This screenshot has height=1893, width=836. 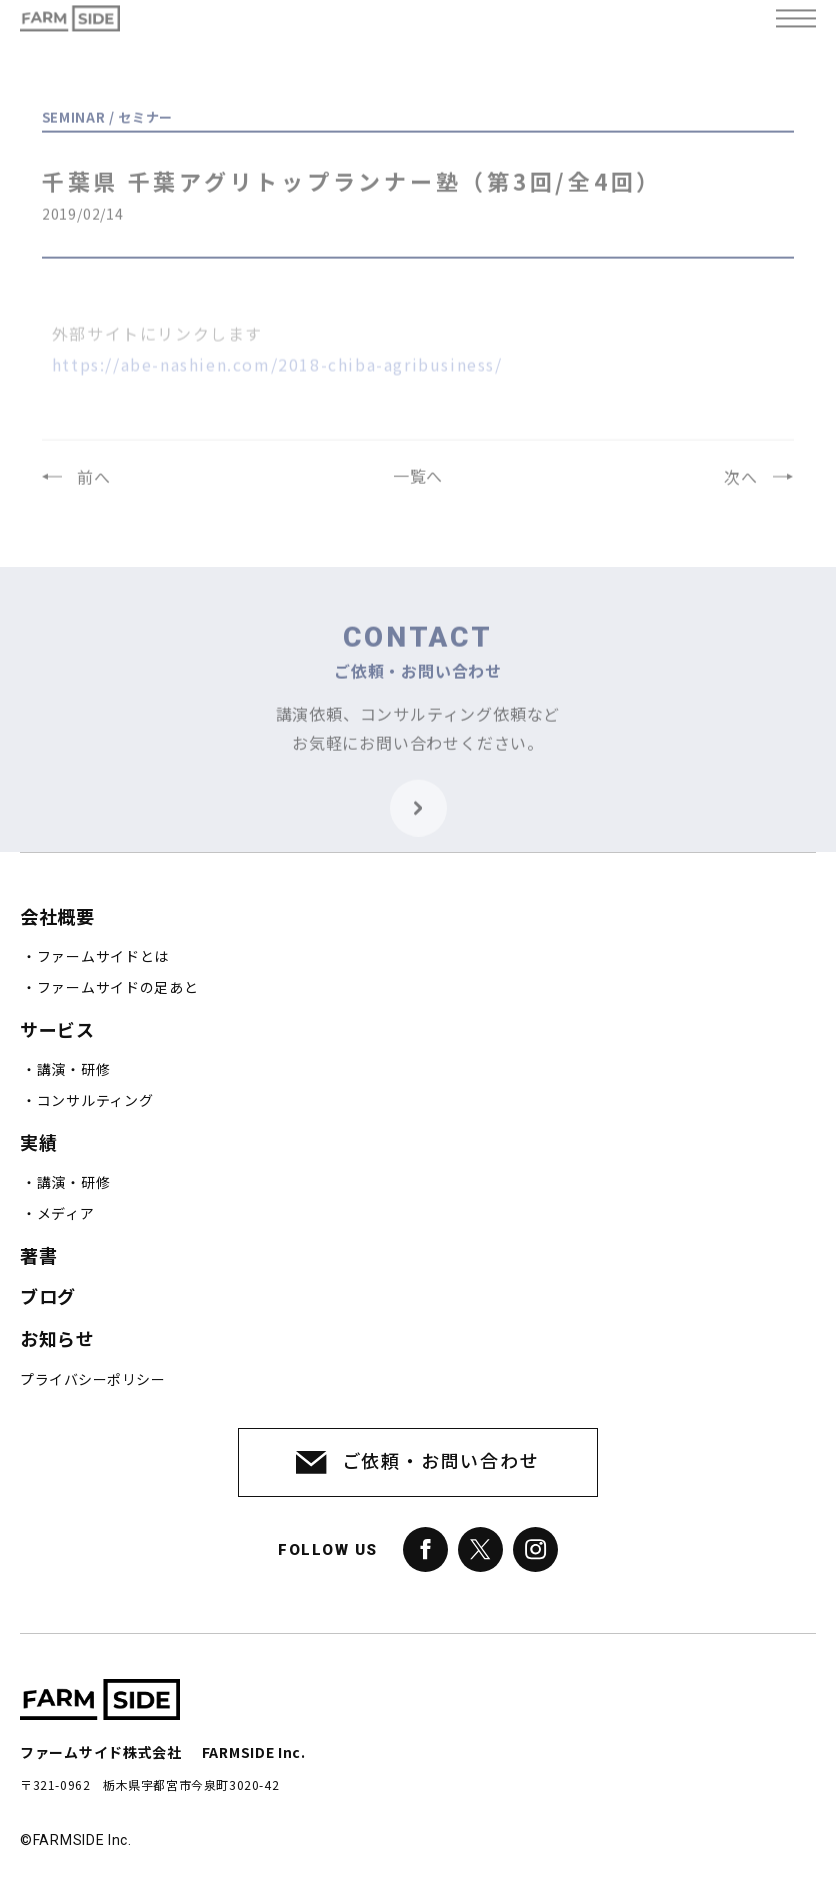 I want to click on 実績, so click(x=38, y=1143).